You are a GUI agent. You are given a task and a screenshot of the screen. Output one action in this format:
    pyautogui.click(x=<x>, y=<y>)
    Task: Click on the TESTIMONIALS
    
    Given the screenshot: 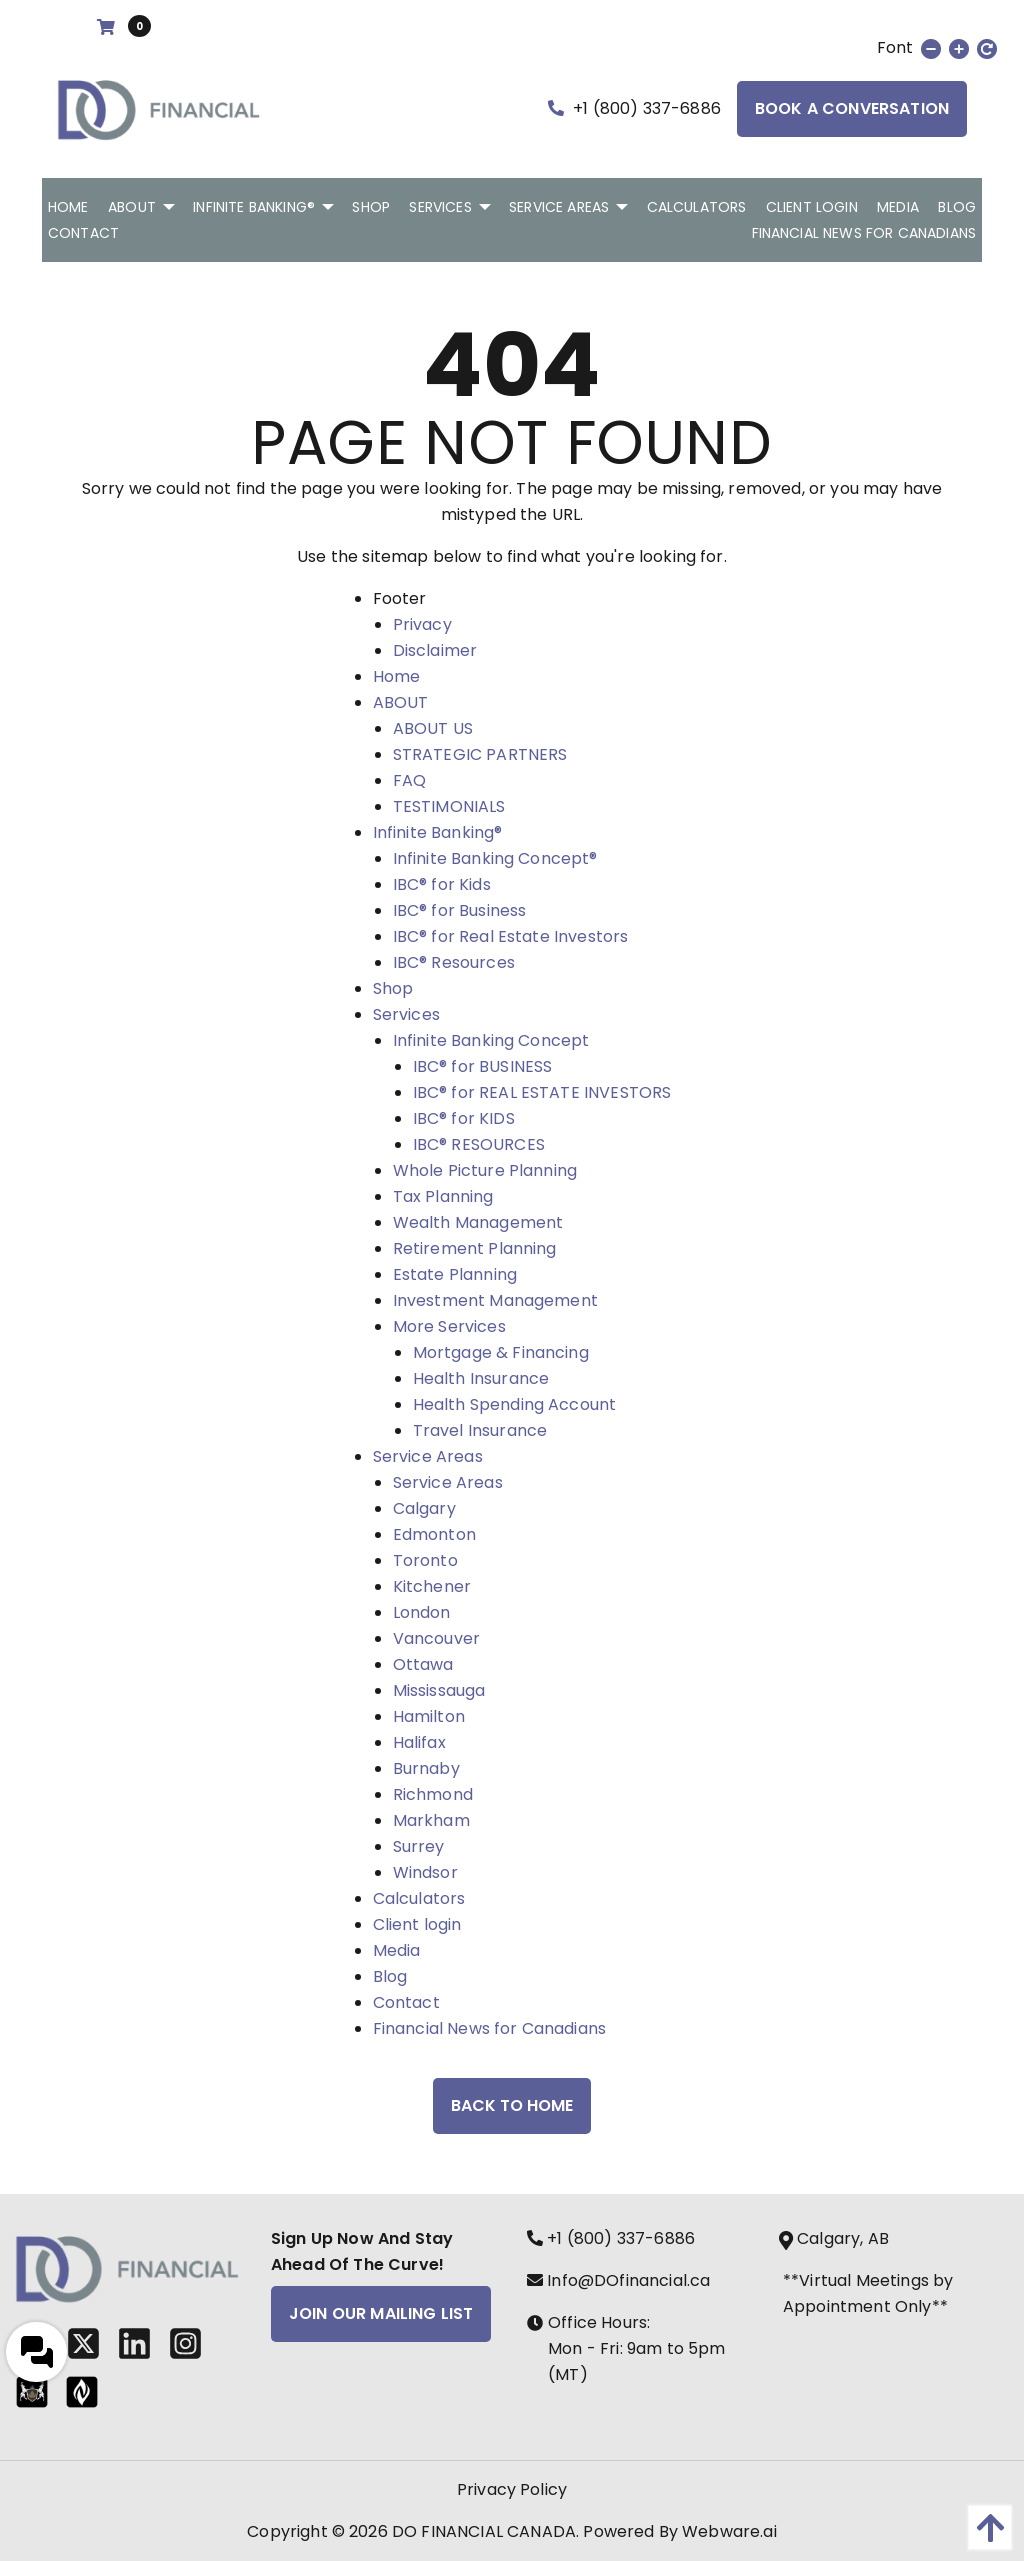 What is the action you would take?
    pyautogui.click(x=449, y=806)
    